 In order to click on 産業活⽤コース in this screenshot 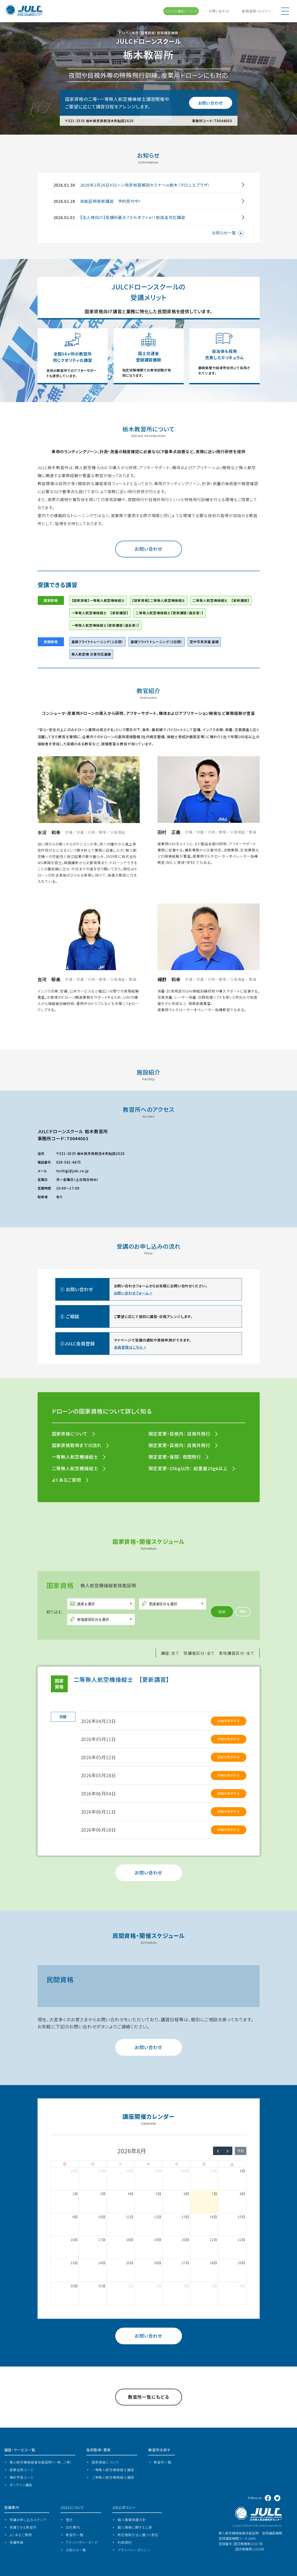, I will do `click(21, 2469)`.